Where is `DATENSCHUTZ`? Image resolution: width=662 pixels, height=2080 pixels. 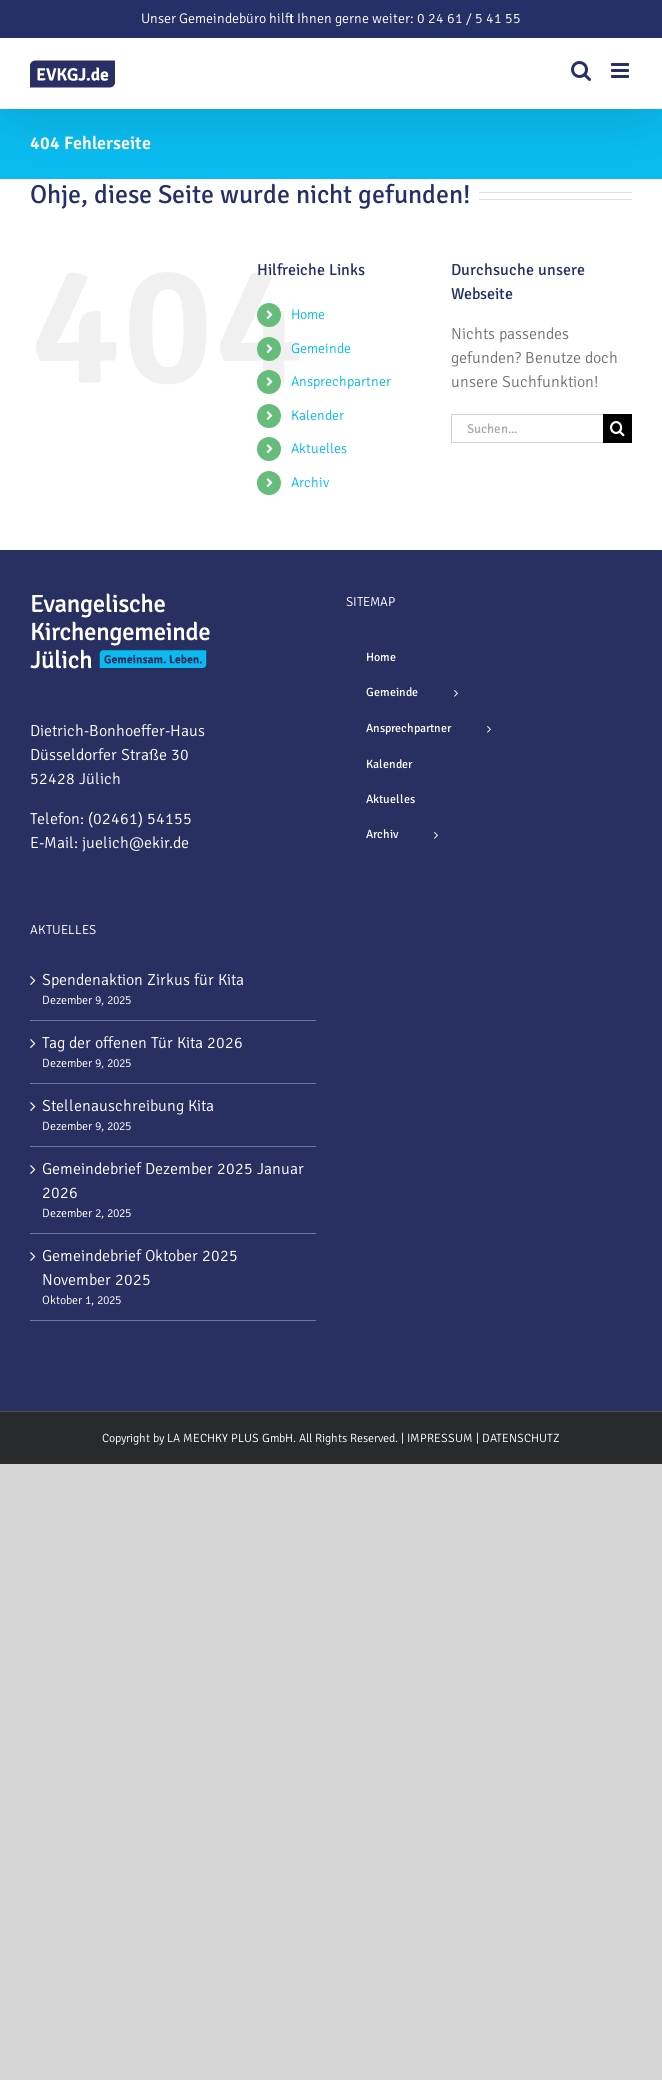
DATENSCHUTZ is located at coordinates (521, 1438).